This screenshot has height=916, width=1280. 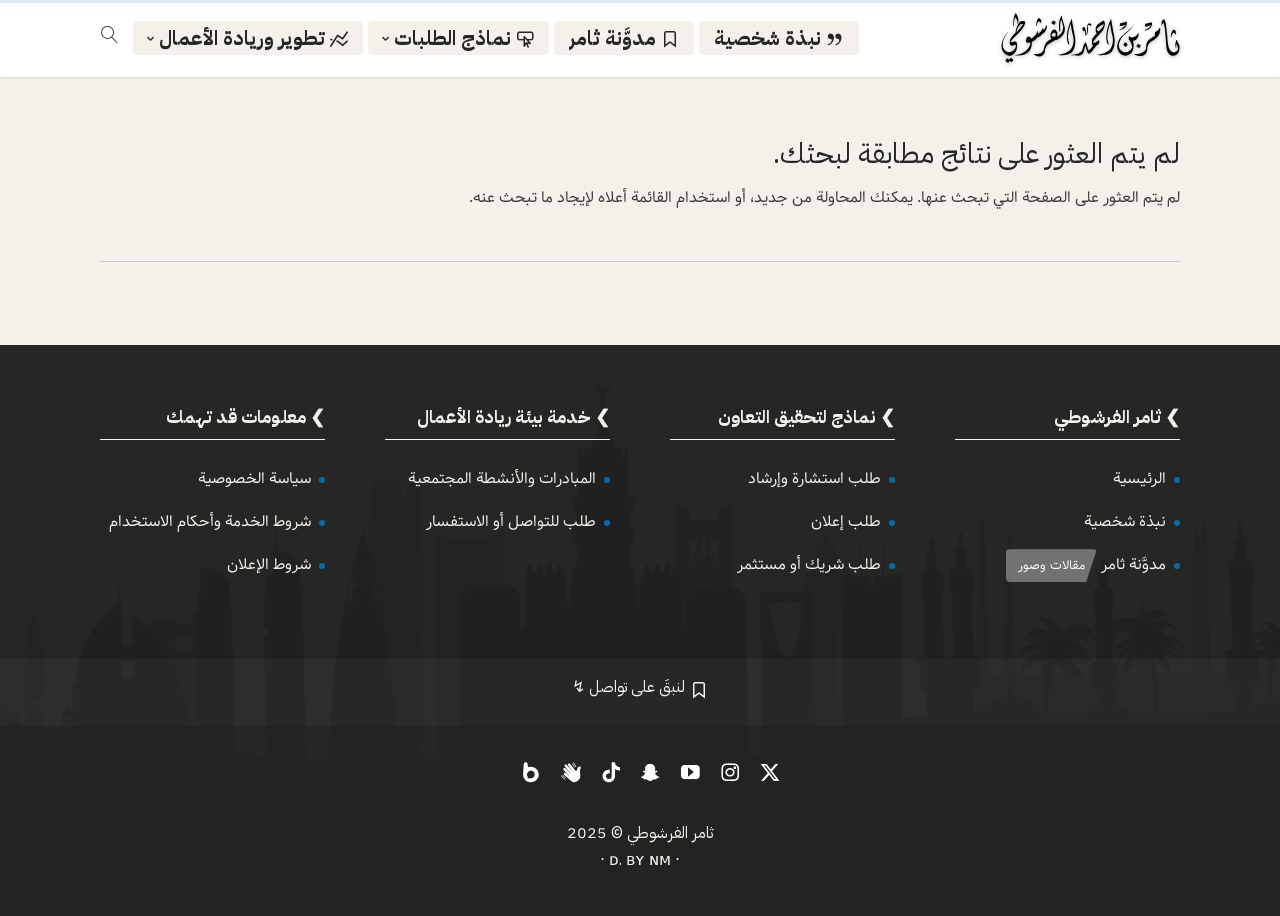 What do you see at coordinates (670, 833) in the screenshot?
I see `ثامر الفرشوطي` at bounding box center [670, 833].